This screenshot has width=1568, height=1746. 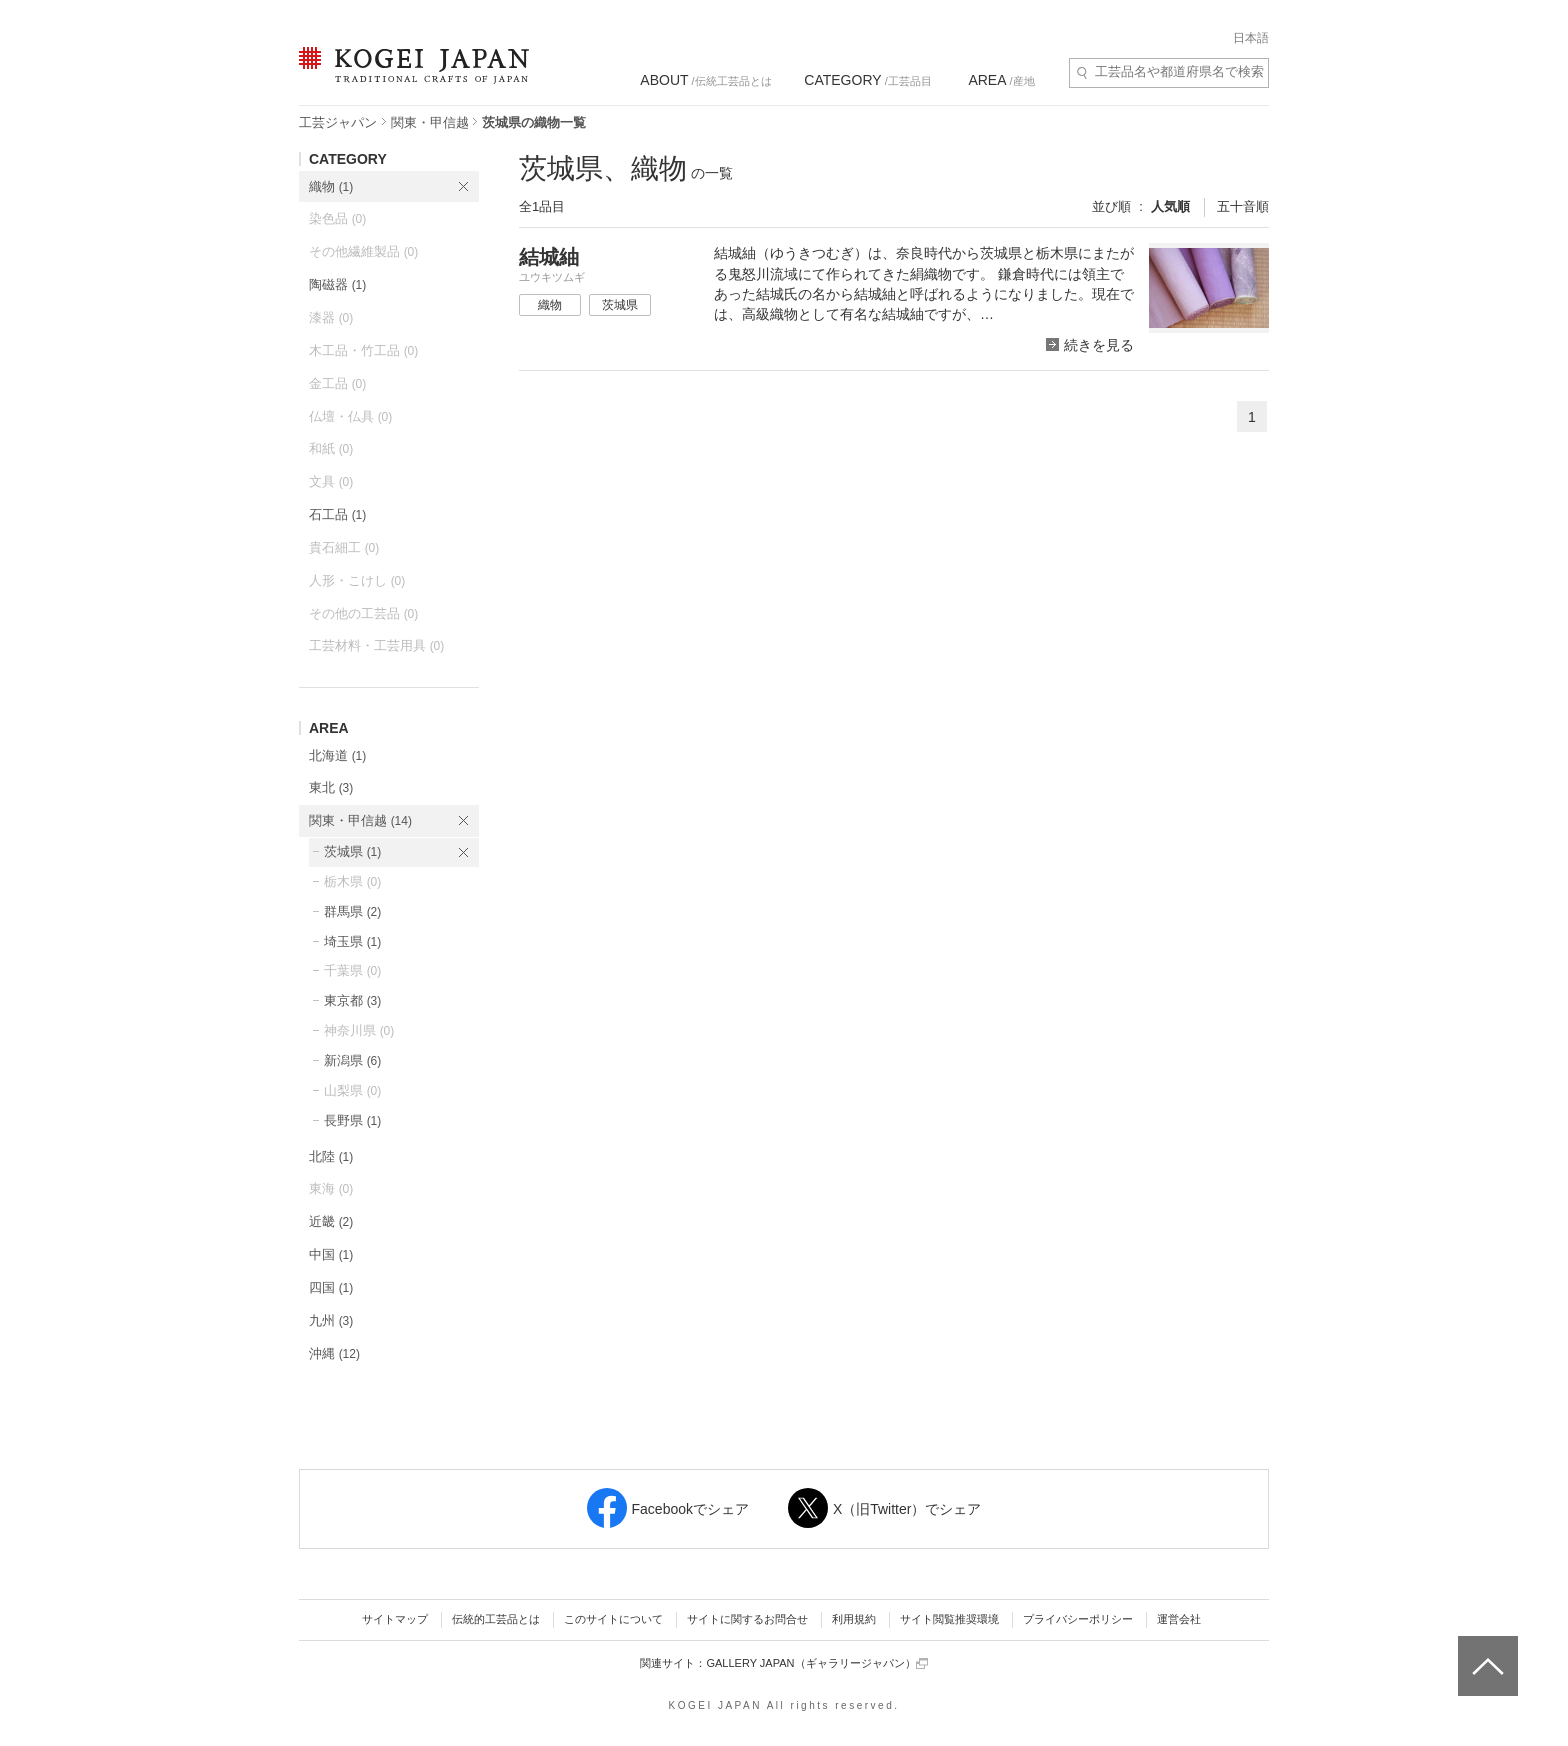 I want to click on 運営会社, so click(x=1179, y=1619).